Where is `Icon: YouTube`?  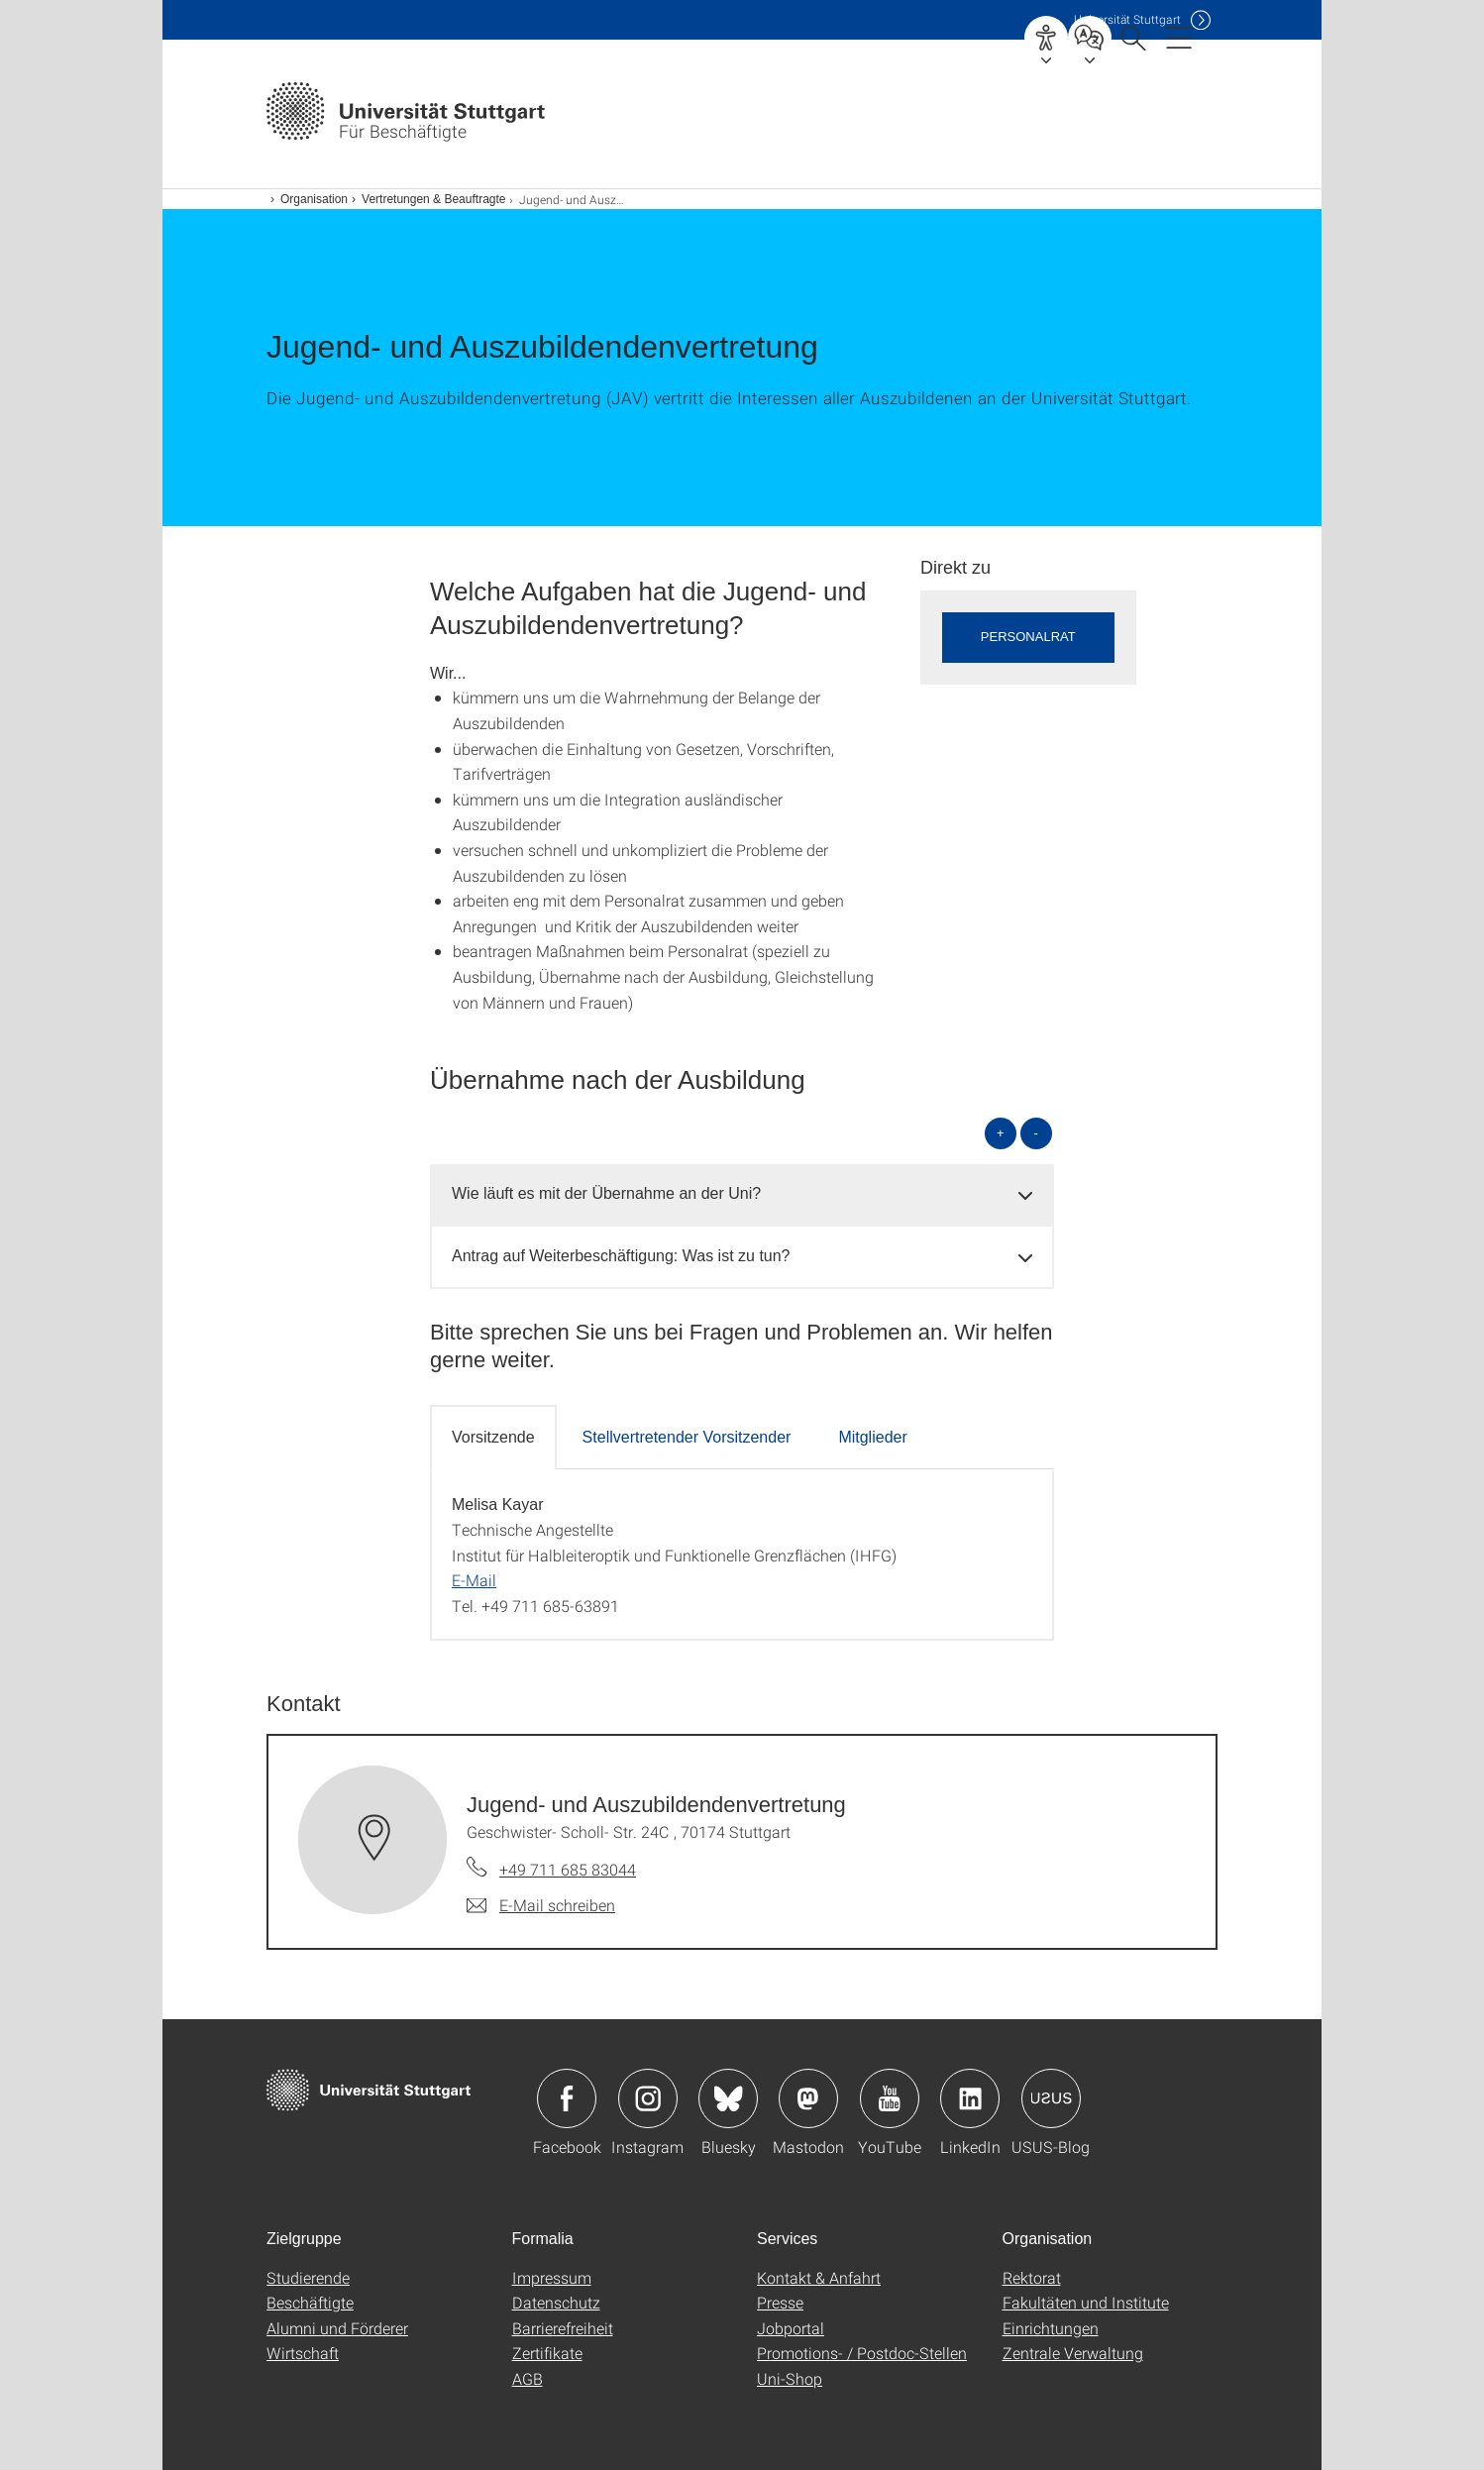
Icon: YouTube is located at coordinates (889, 2098).